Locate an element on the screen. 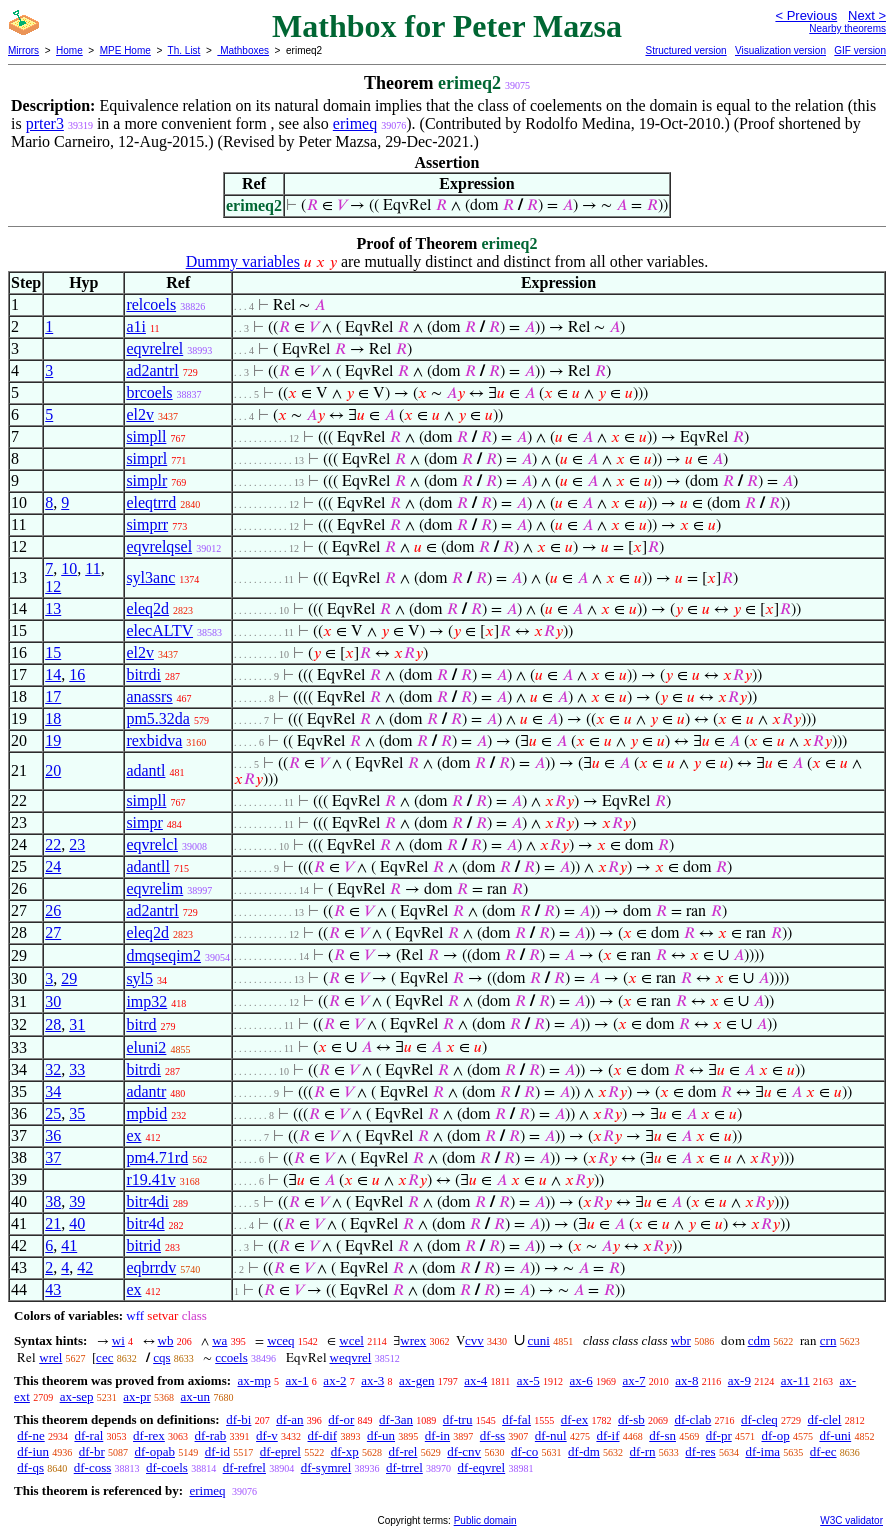 The height and width of the screenshot is (1537, 894). 11 is located at coordinates (92, 568).